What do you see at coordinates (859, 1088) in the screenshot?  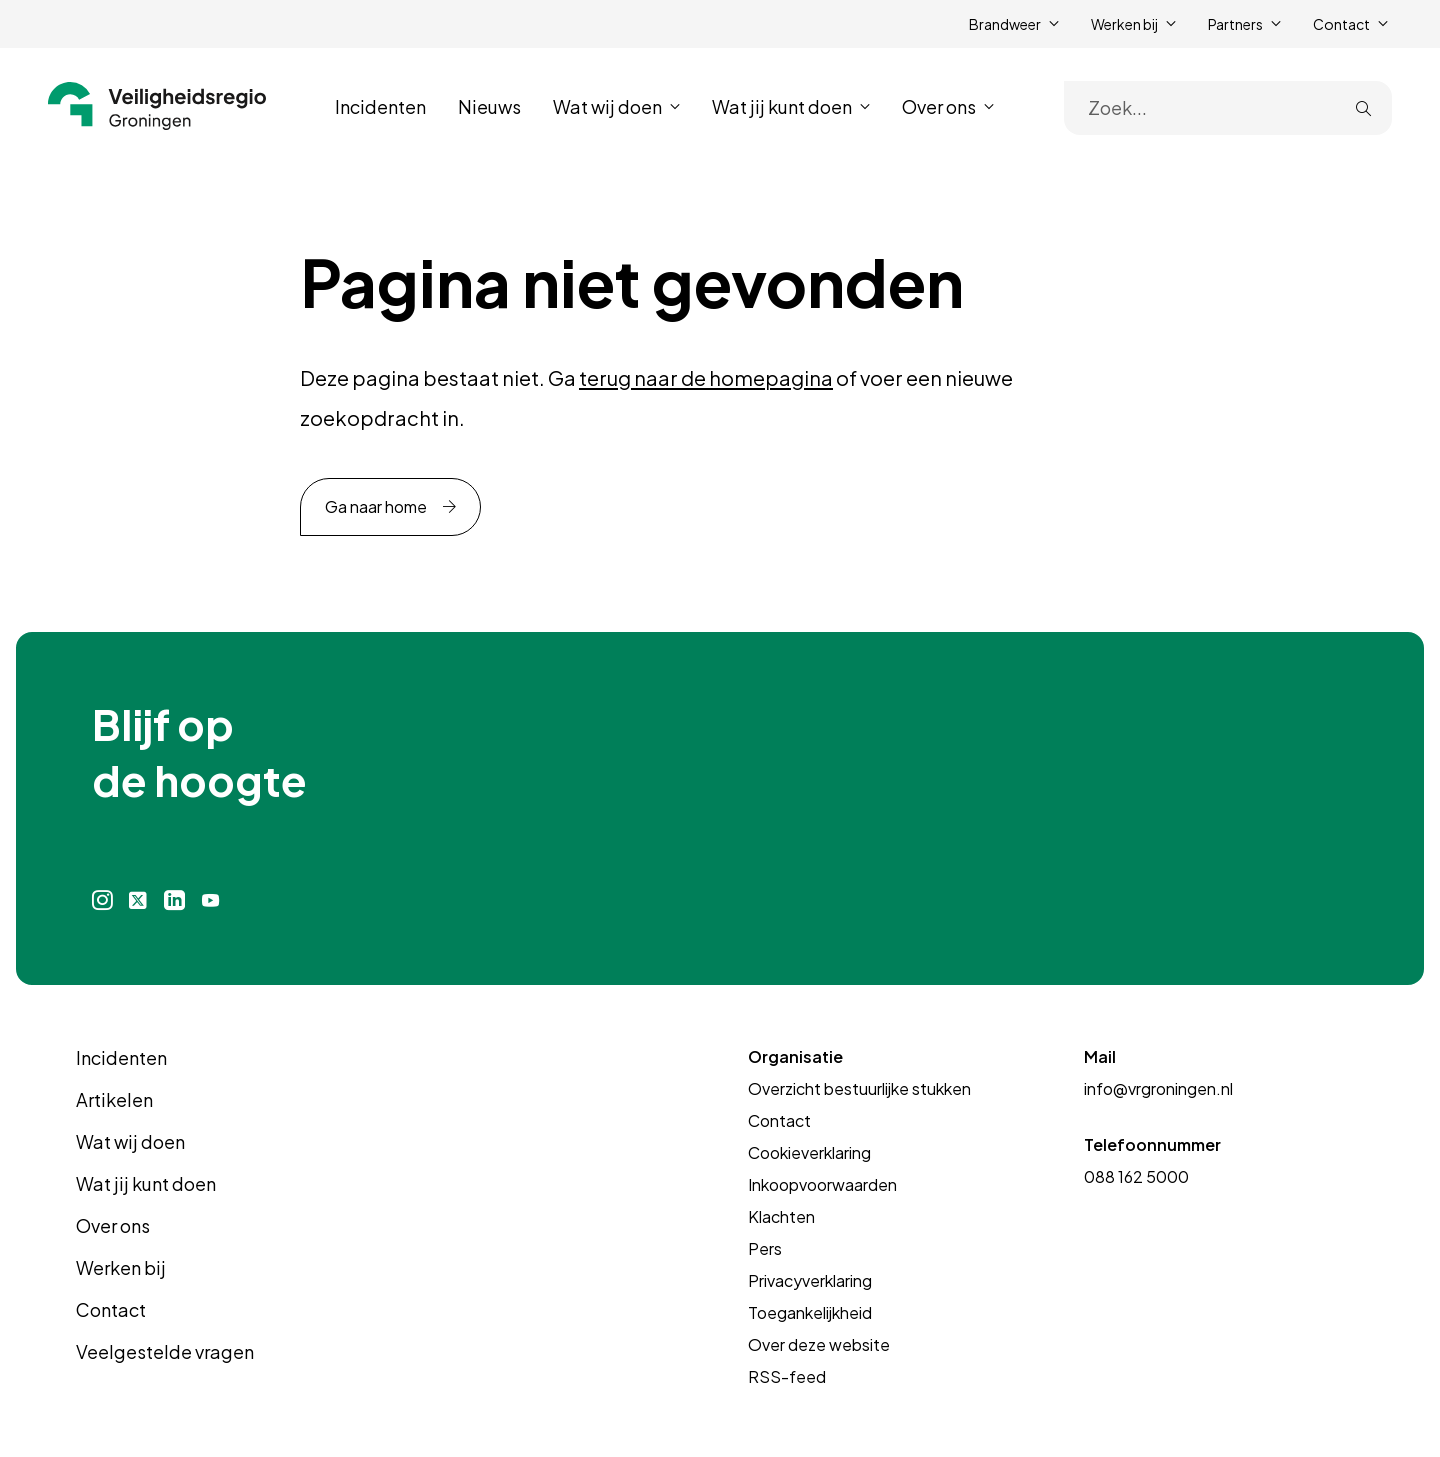 I see `Overzicht bestuurlijke stukken` at bounding box center [859, 1088].